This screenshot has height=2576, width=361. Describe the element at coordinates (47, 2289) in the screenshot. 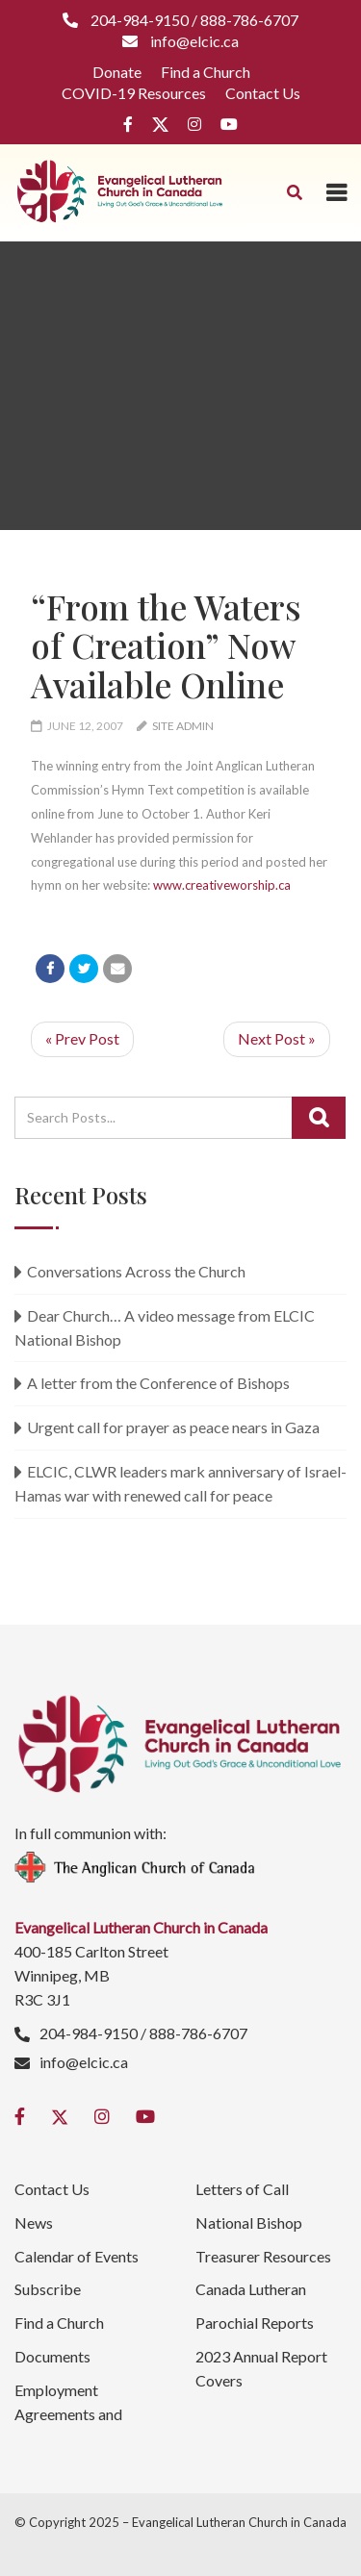

I see `Subscribe` at that location.